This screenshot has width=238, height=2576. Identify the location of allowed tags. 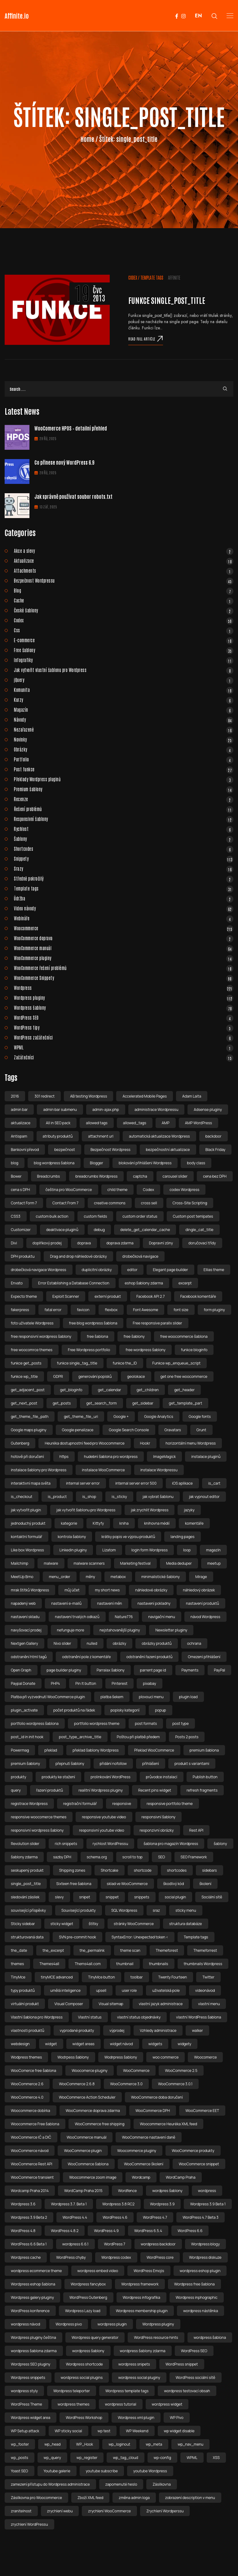
(97, 1123).